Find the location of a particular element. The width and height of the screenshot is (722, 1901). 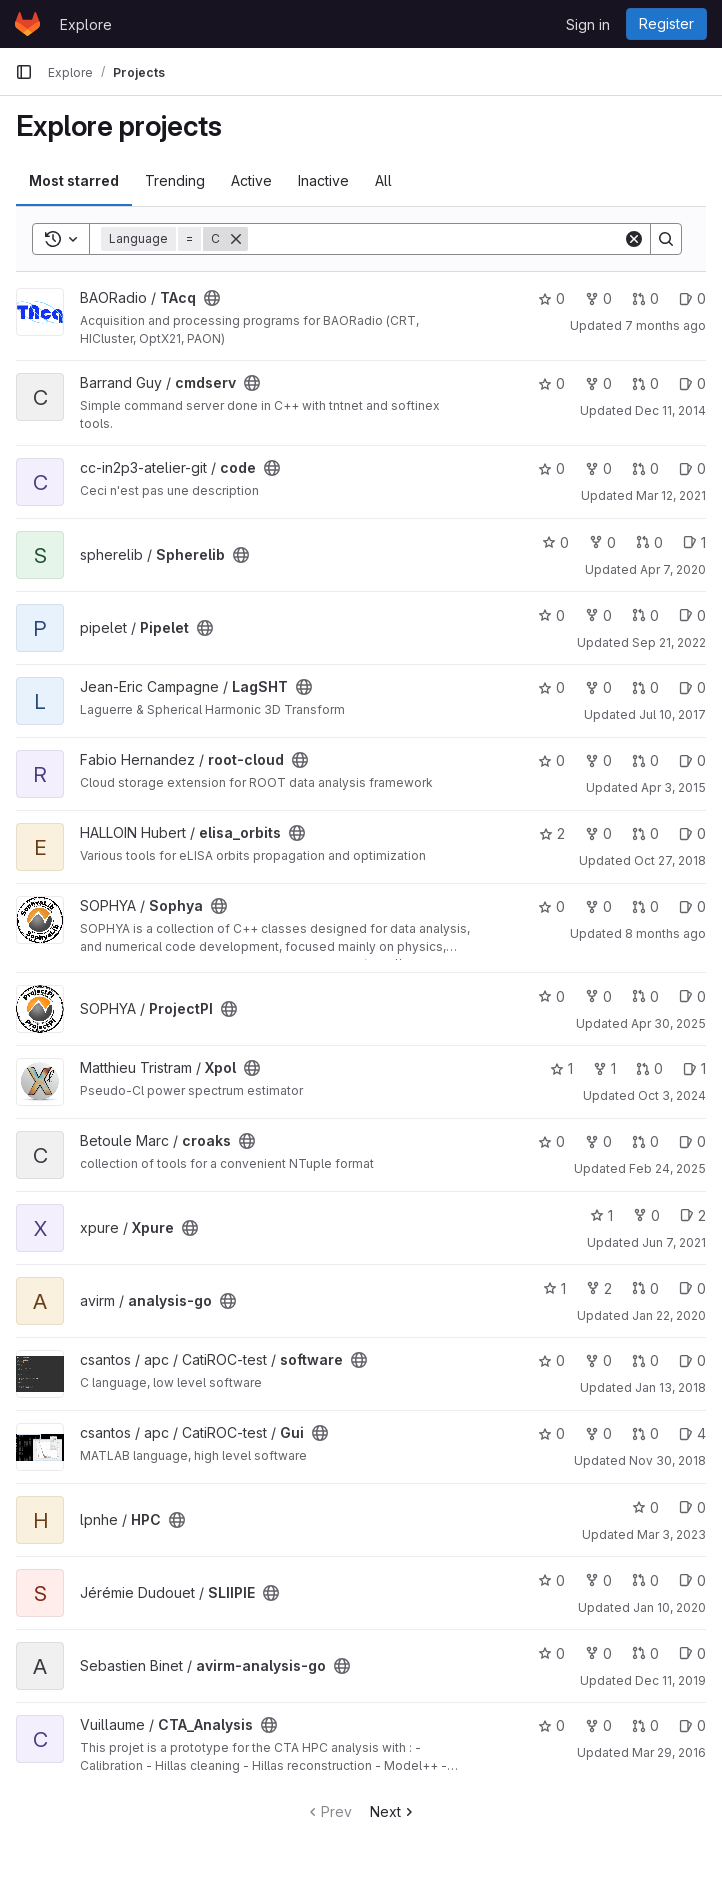

Mar 3, 2023 [Mar 3, 2023 1:06pm] is located at coordinates (671, 1534).